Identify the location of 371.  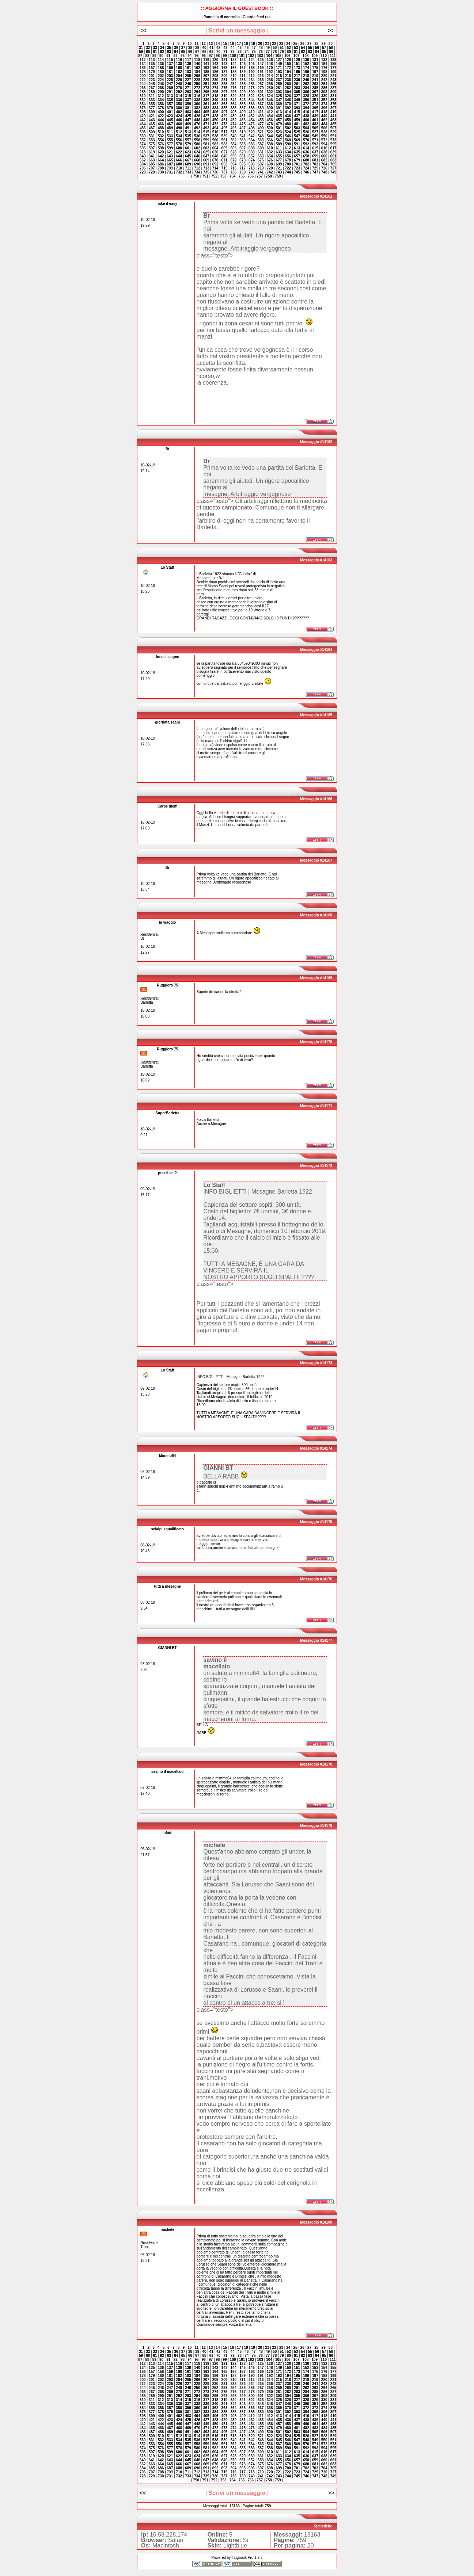
(297, 104).